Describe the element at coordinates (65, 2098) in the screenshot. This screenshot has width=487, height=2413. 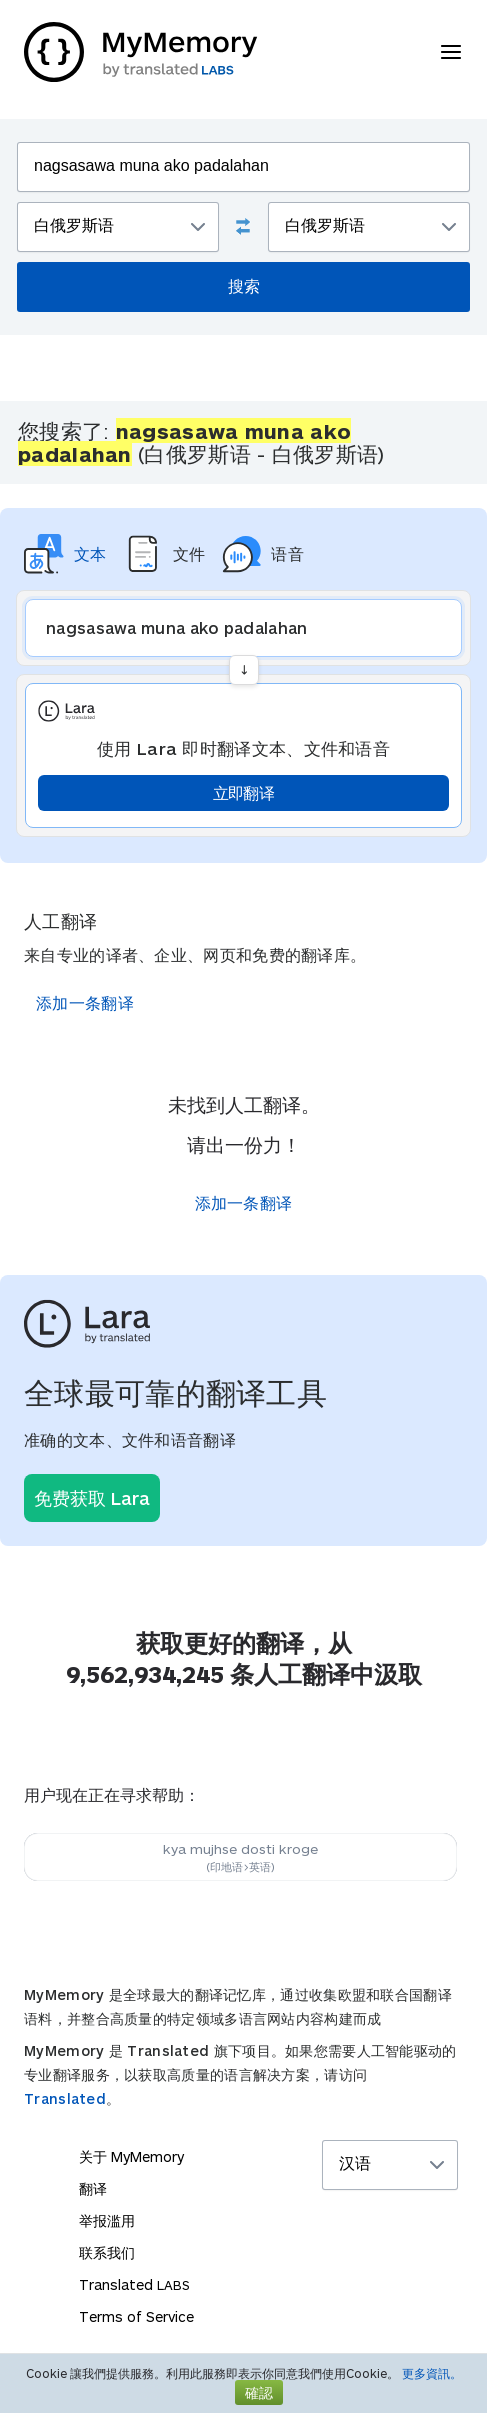
I see `Translated` at that location.